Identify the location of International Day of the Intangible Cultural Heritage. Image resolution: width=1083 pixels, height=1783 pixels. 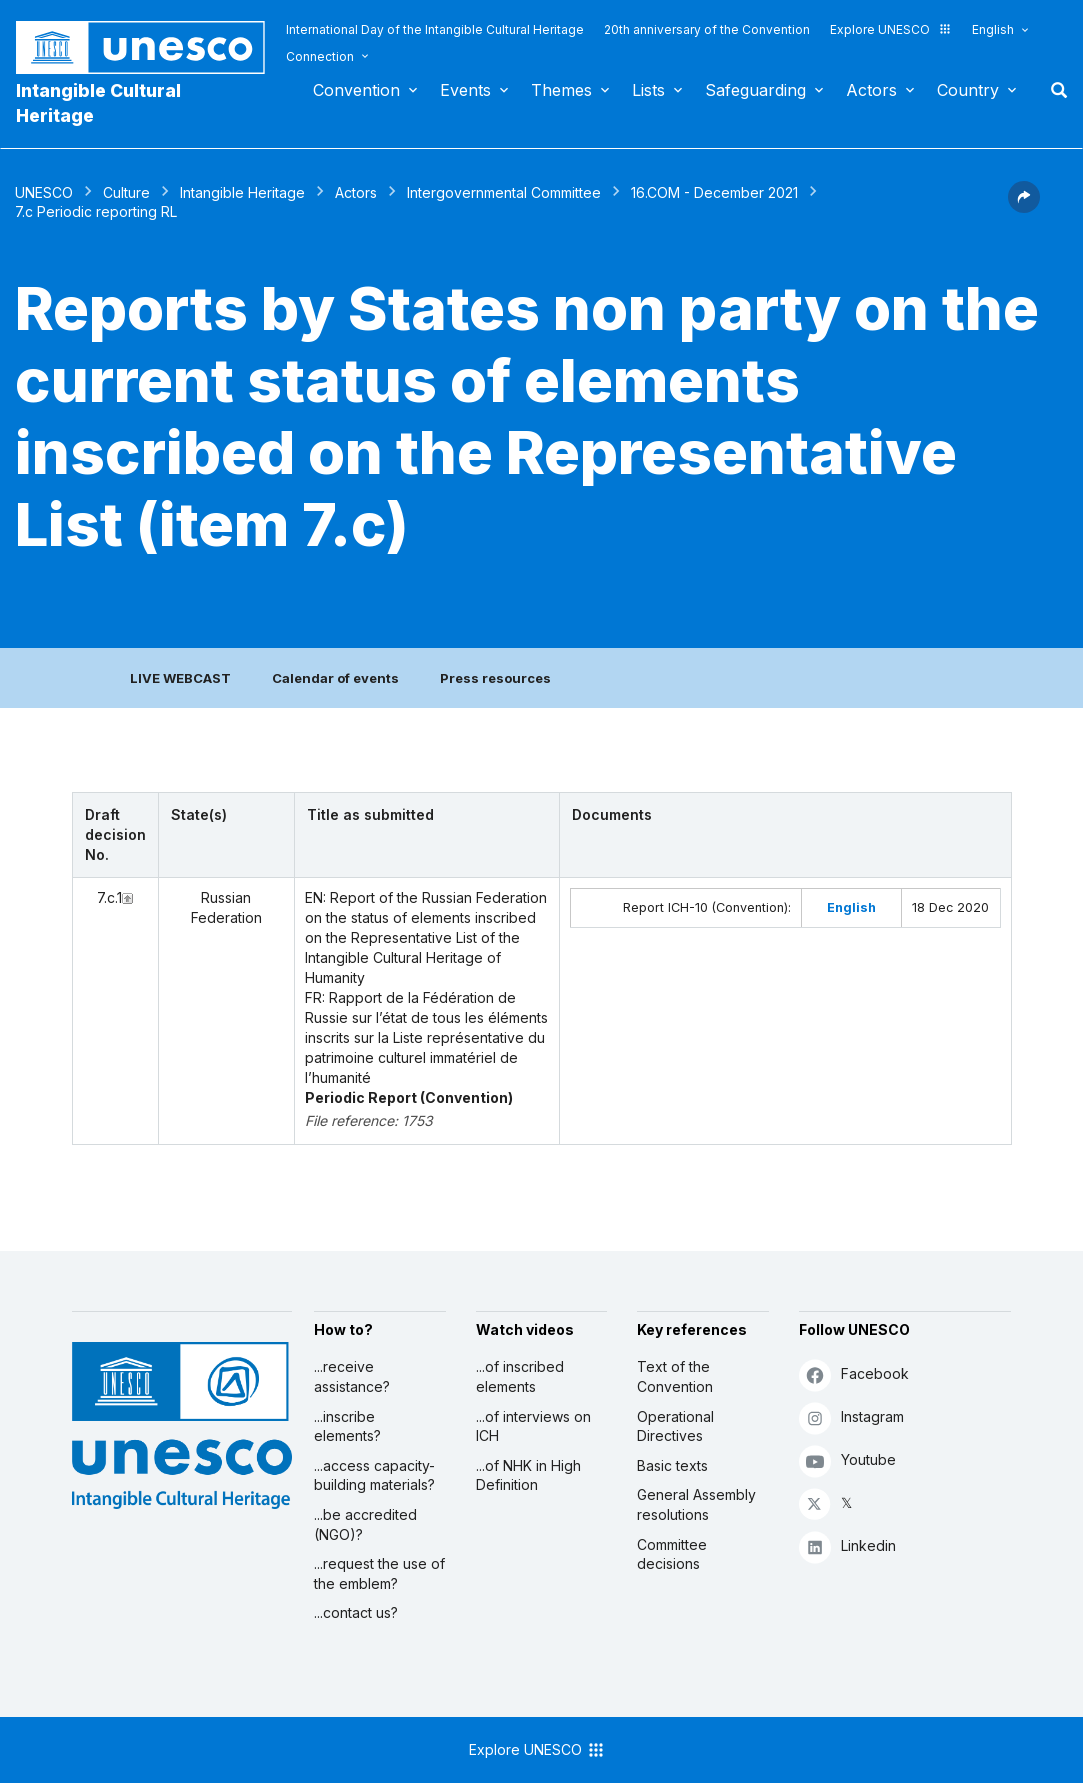
(435, 29).